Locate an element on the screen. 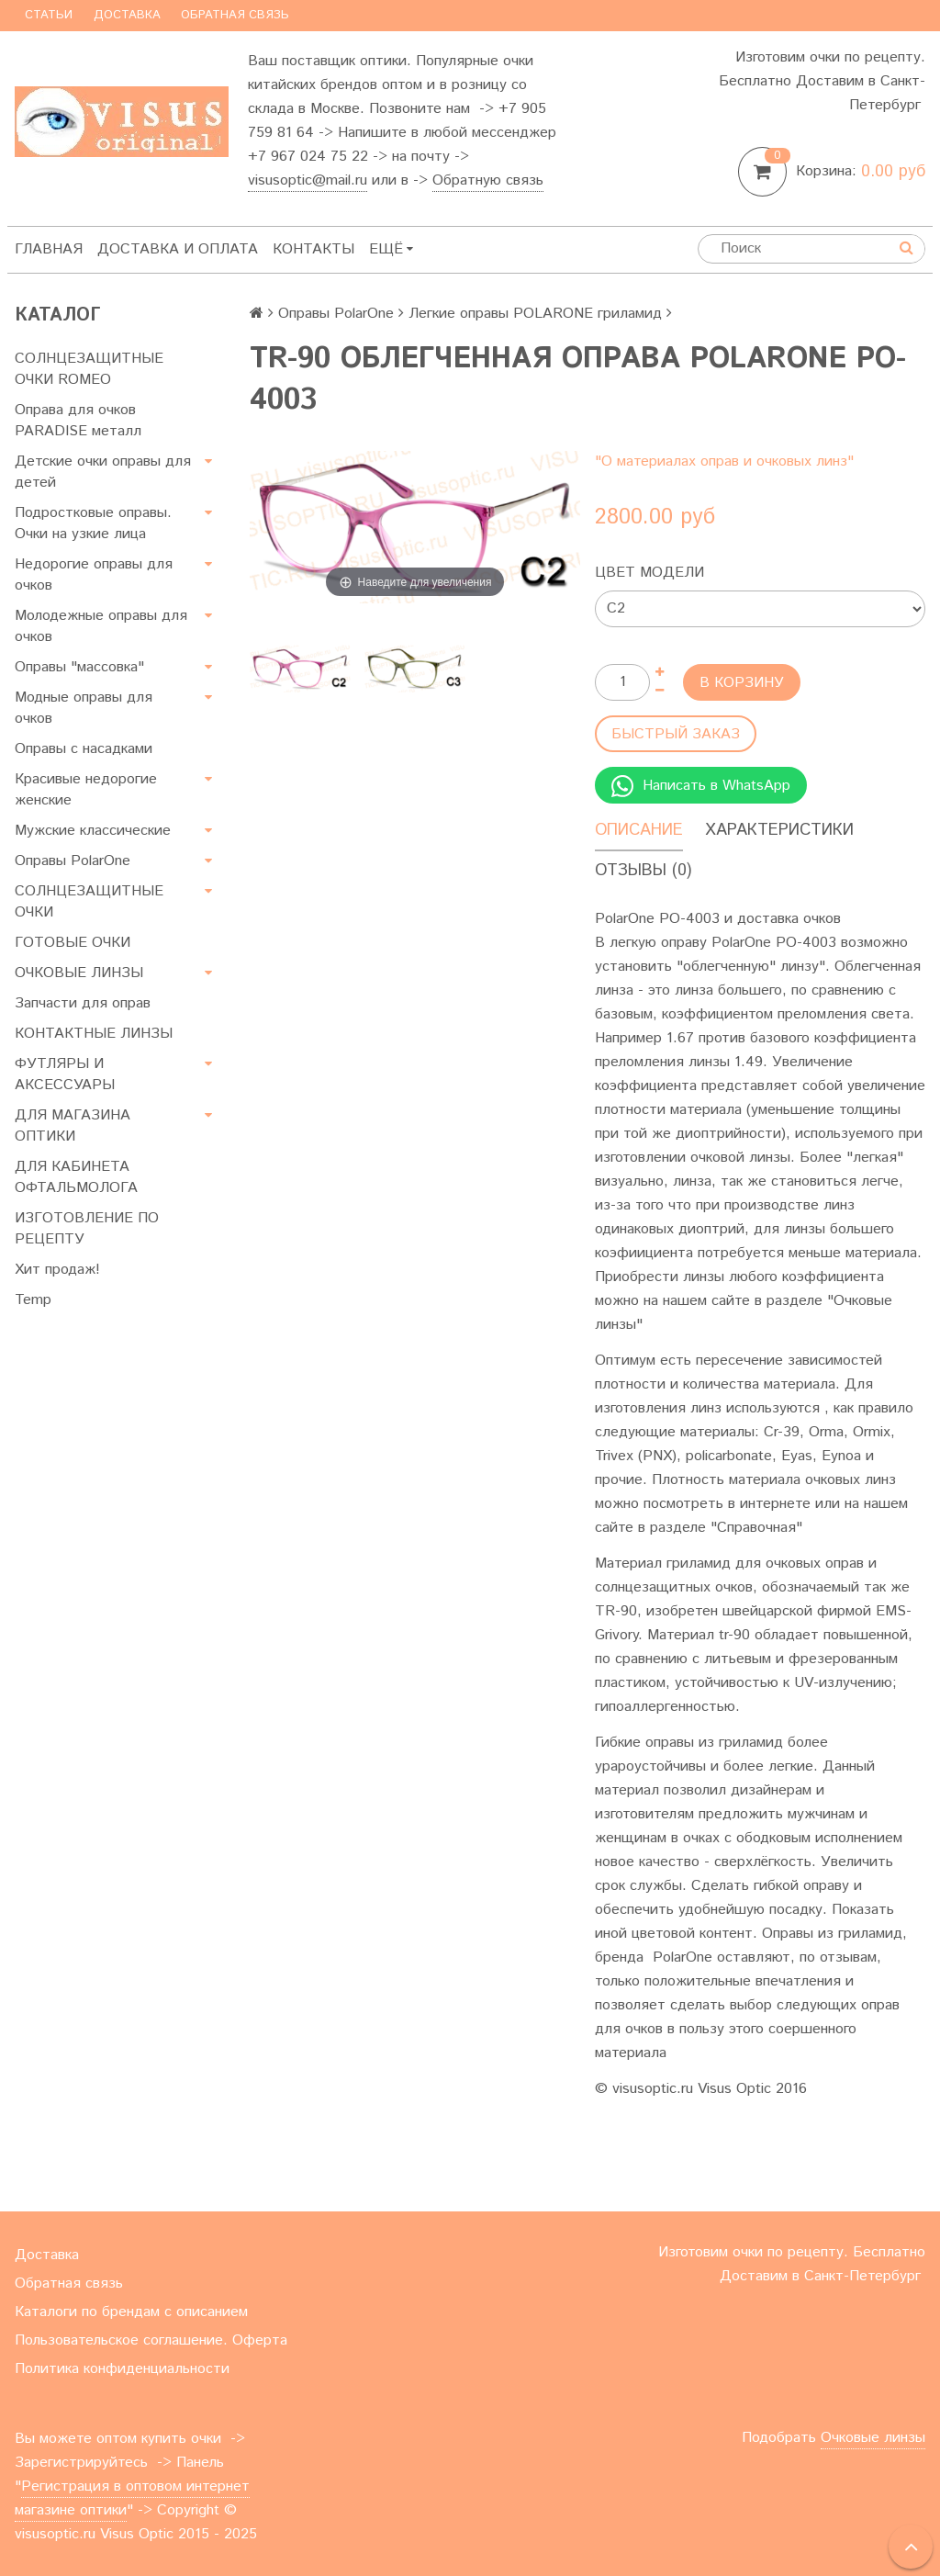 This screenshot has height=2576, width=940. Цвет модели is located at coordinates (649, 572).